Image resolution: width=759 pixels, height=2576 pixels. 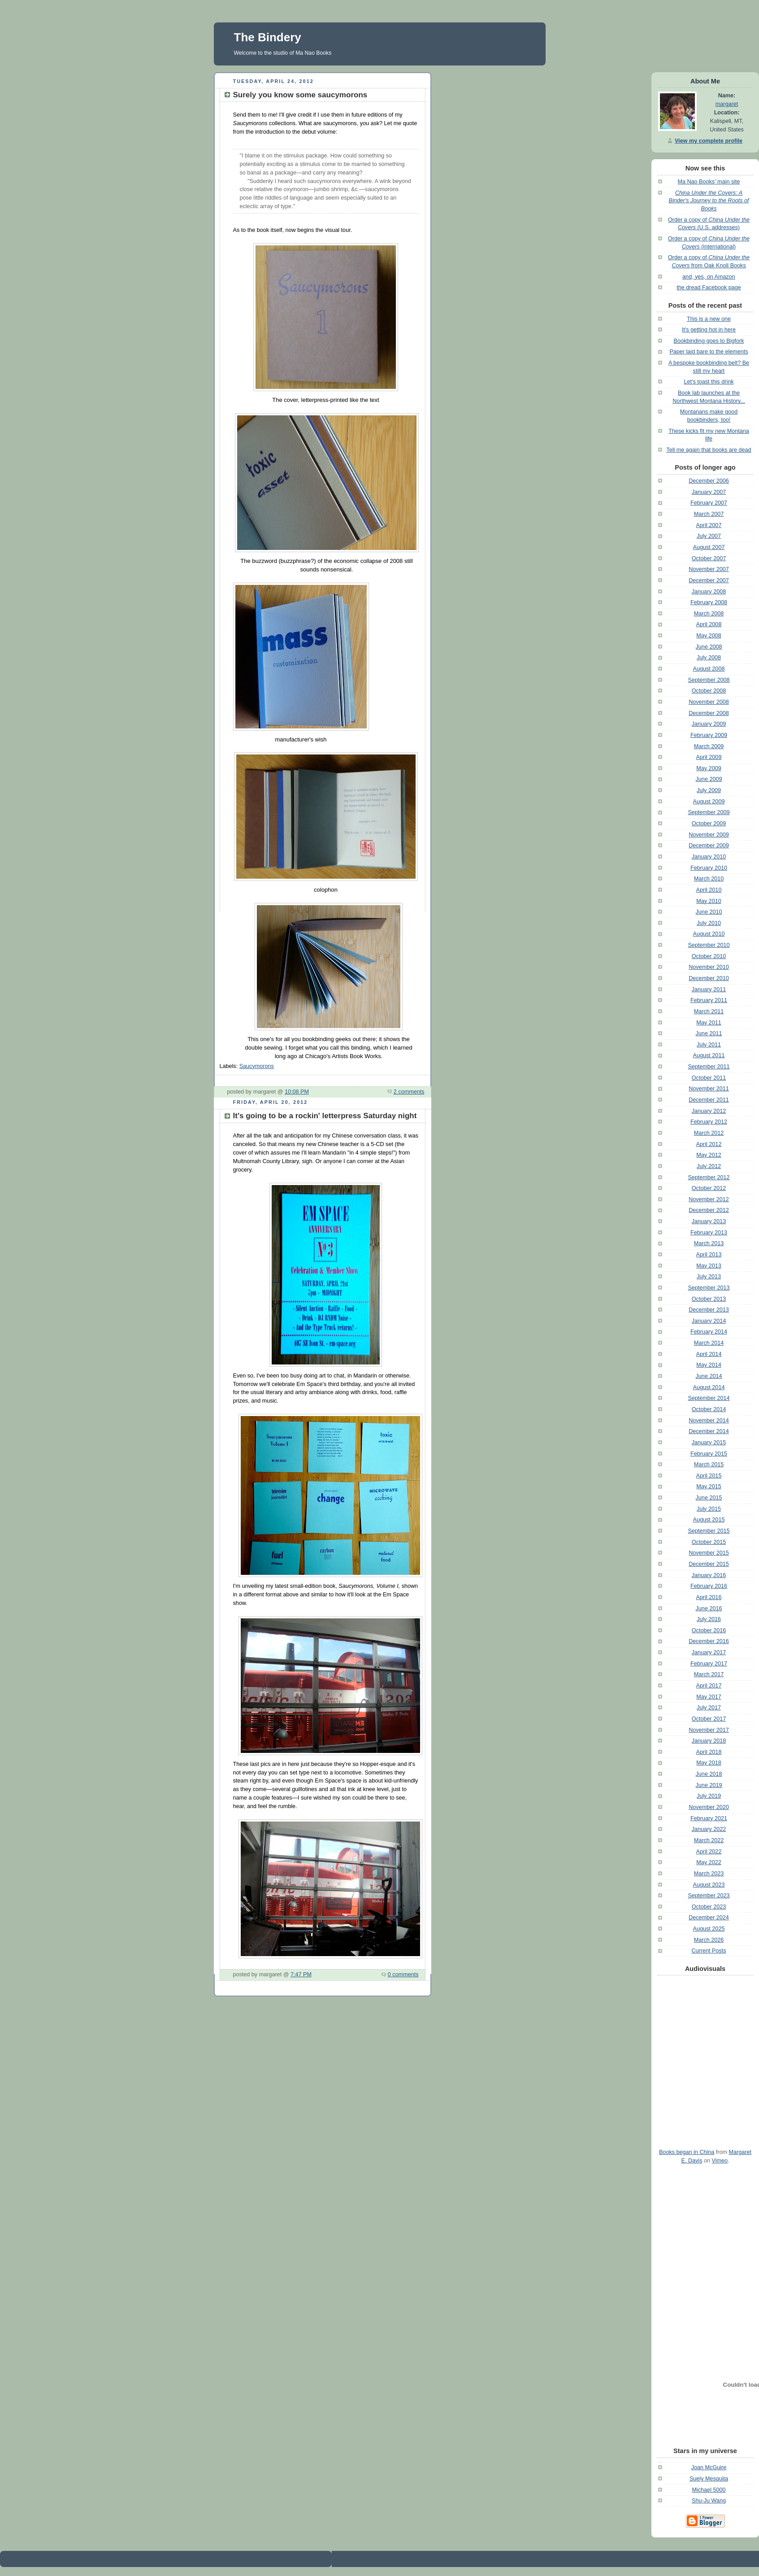 I want to click on January 2012, so click(x=709, y=1111).